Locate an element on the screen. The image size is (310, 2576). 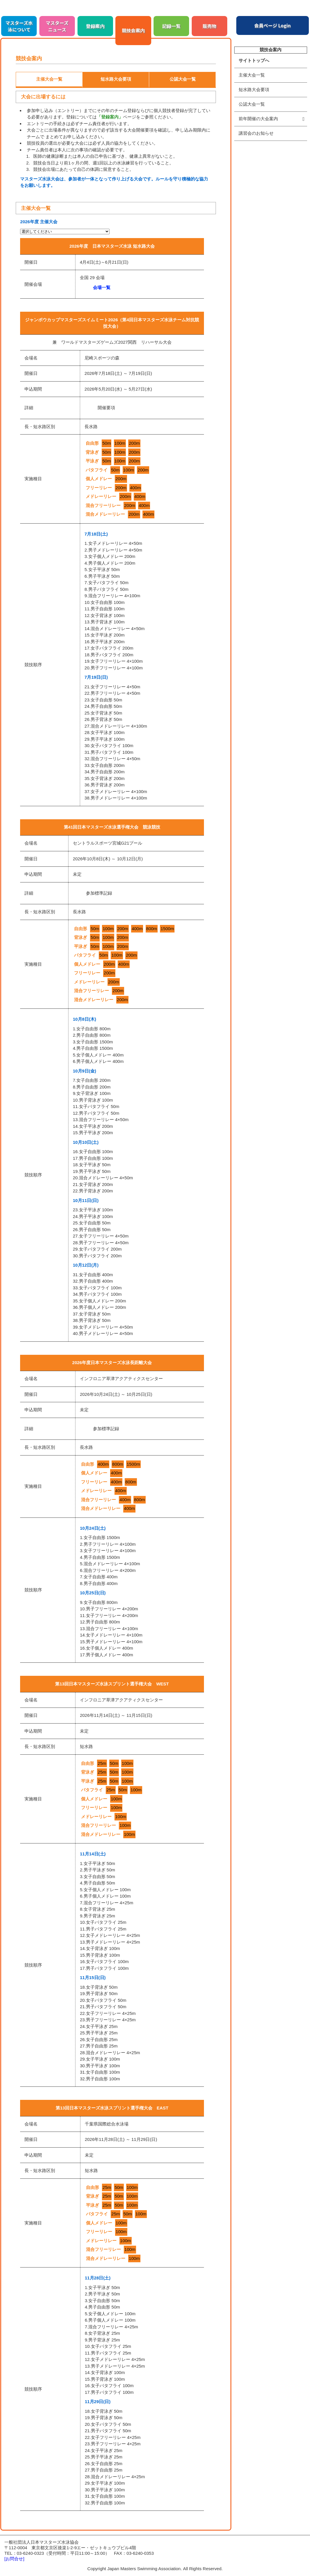
短水路大会要項 is located at coordinates (254, 89).